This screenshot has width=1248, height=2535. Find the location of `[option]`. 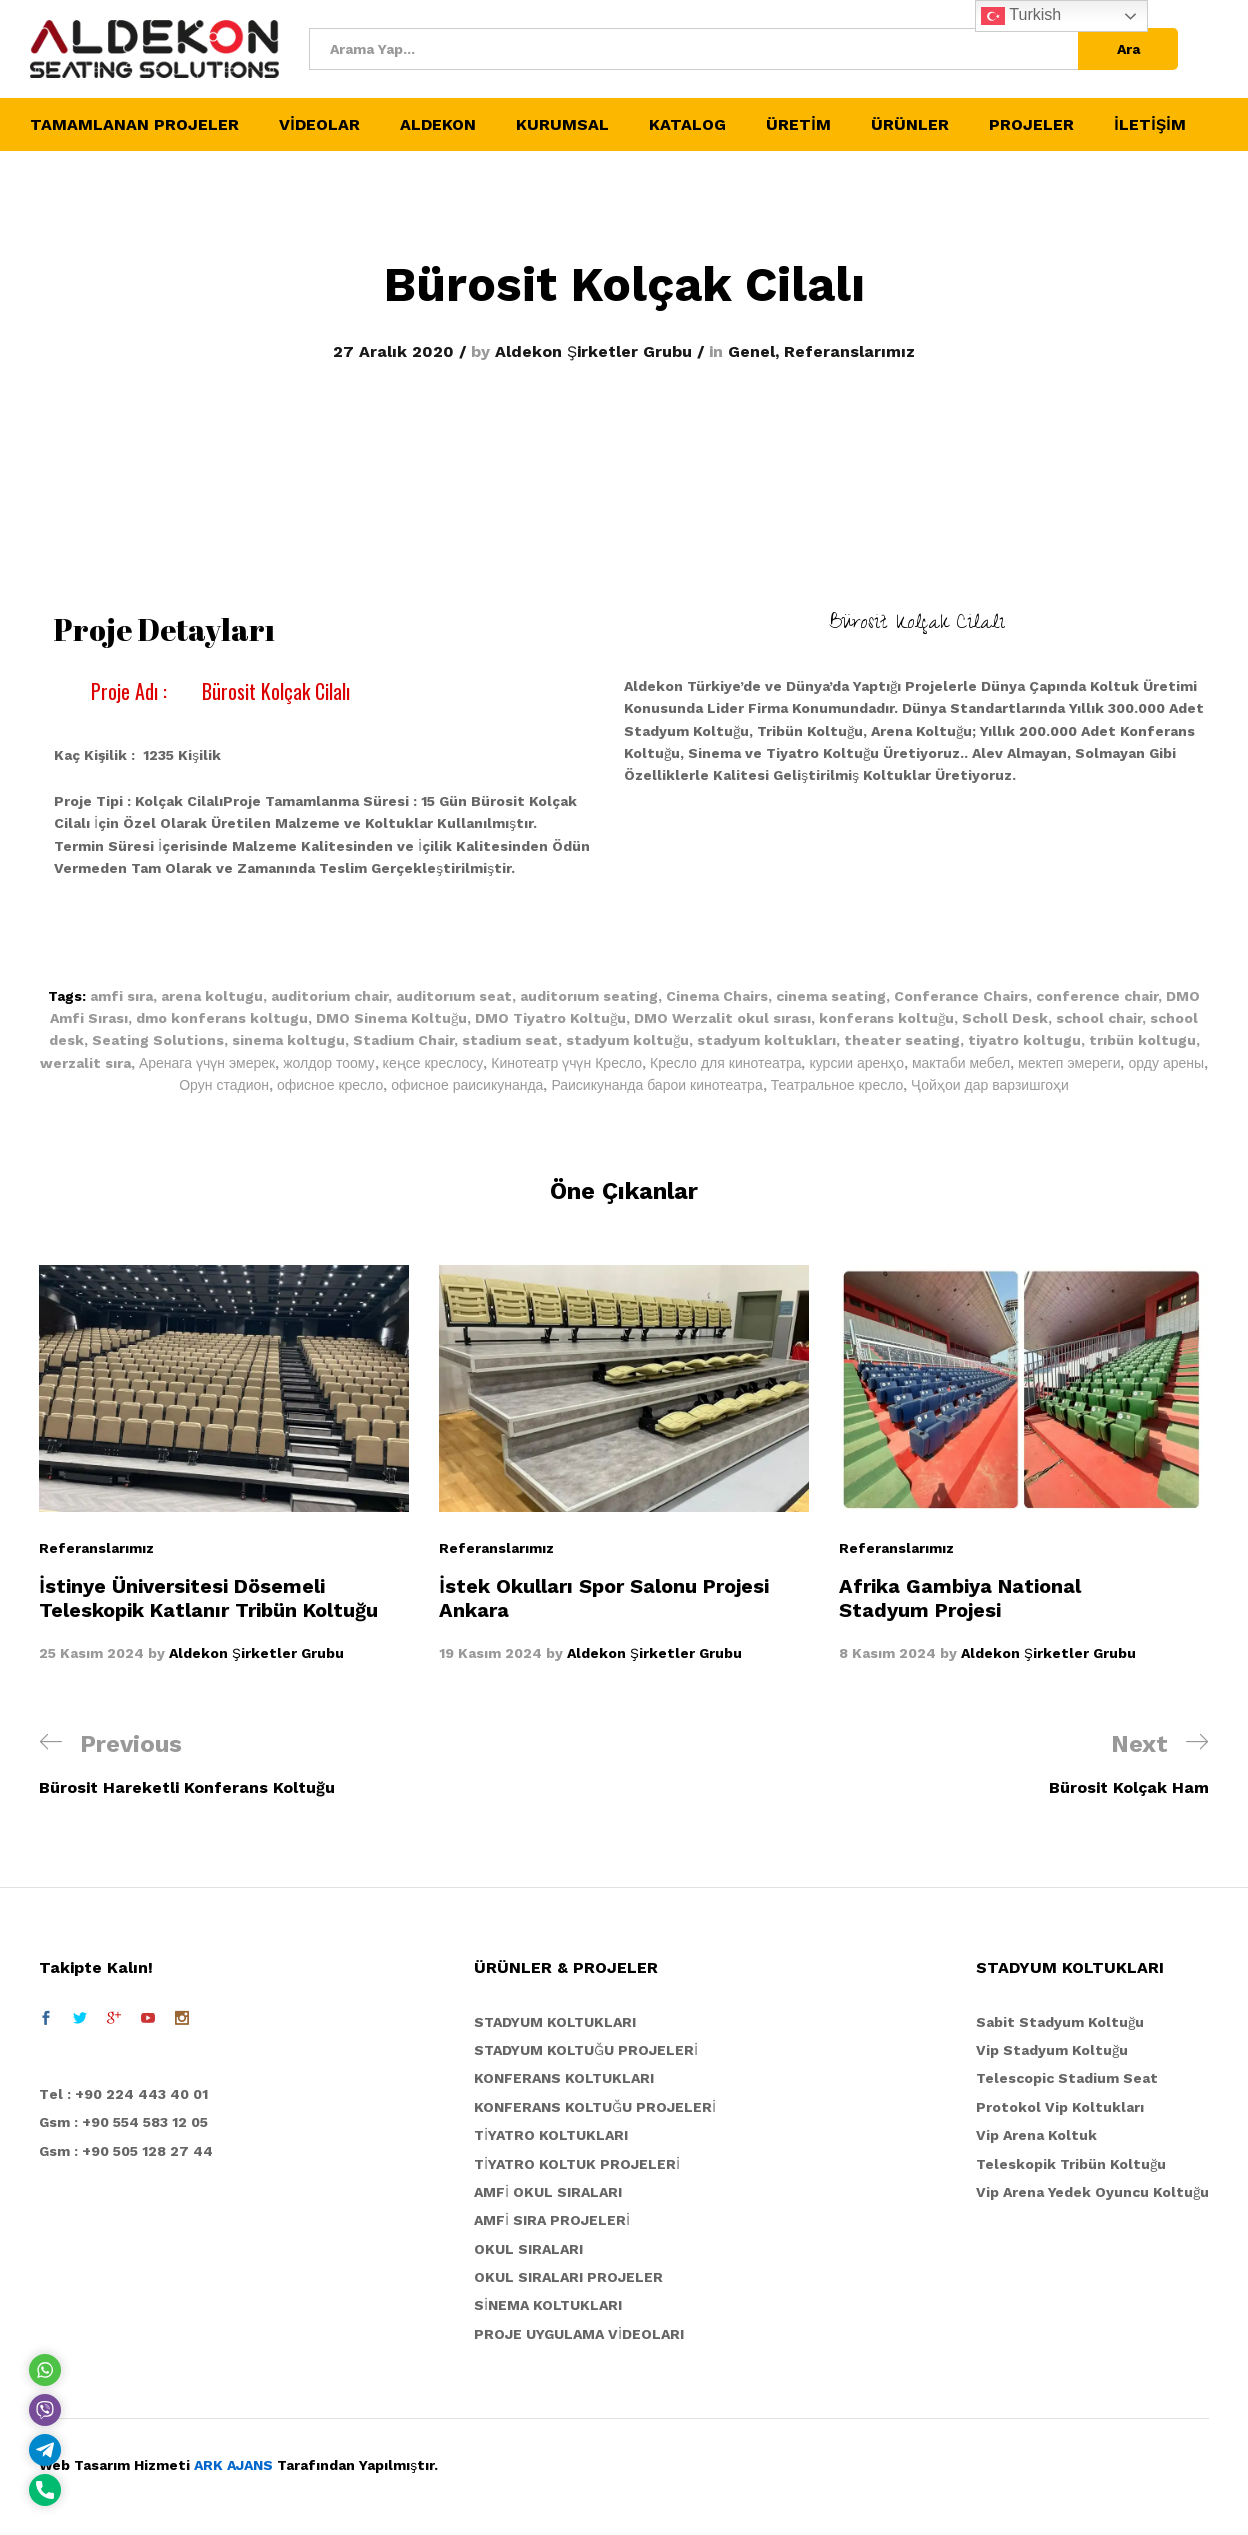

[option] is located at coordinates (224, 1464).